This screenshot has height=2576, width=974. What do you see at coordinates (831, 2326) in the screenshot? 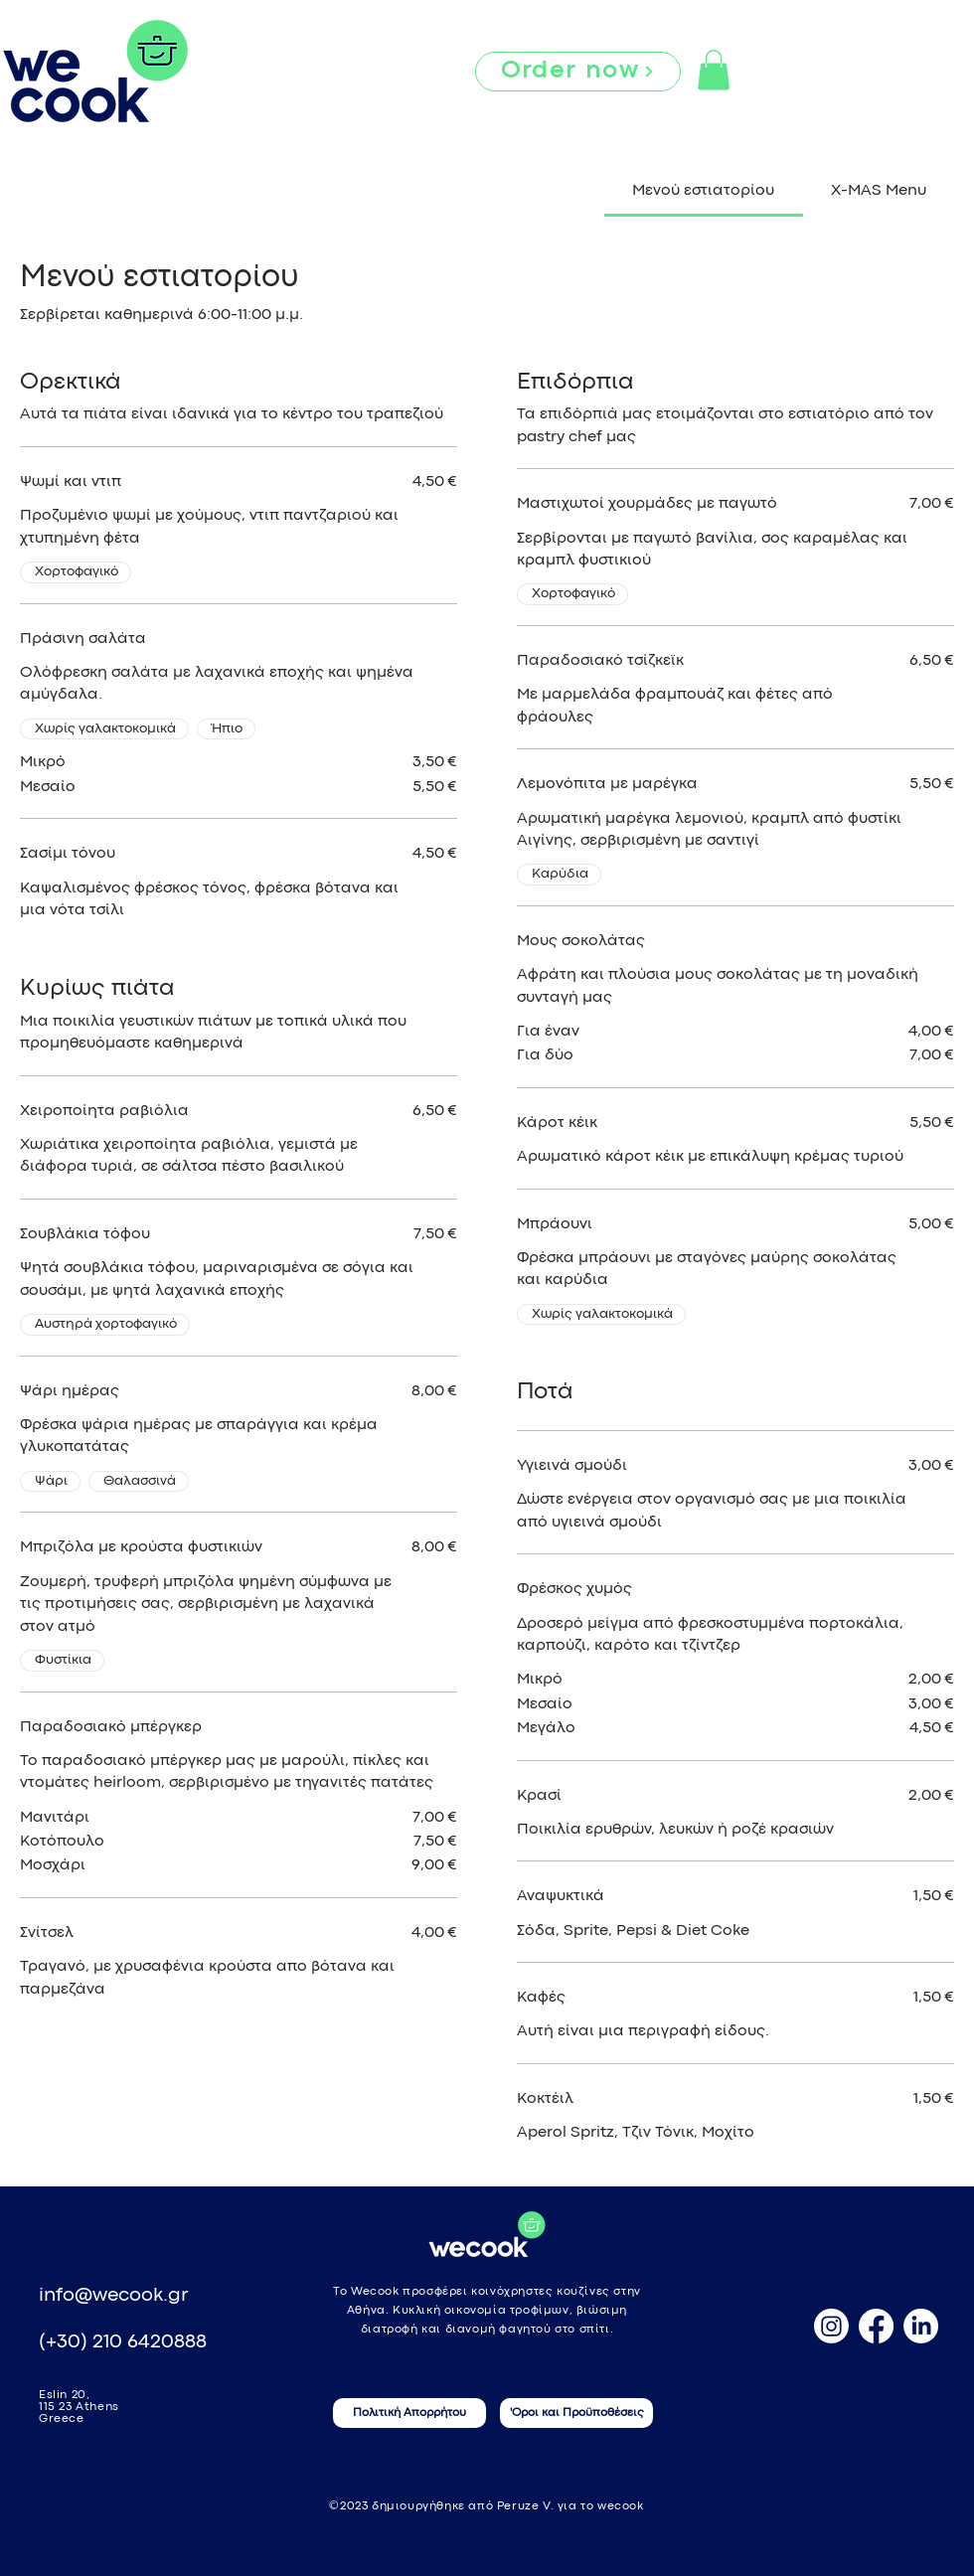
I see `[Instagram]` at bounding box center [831, 2326].